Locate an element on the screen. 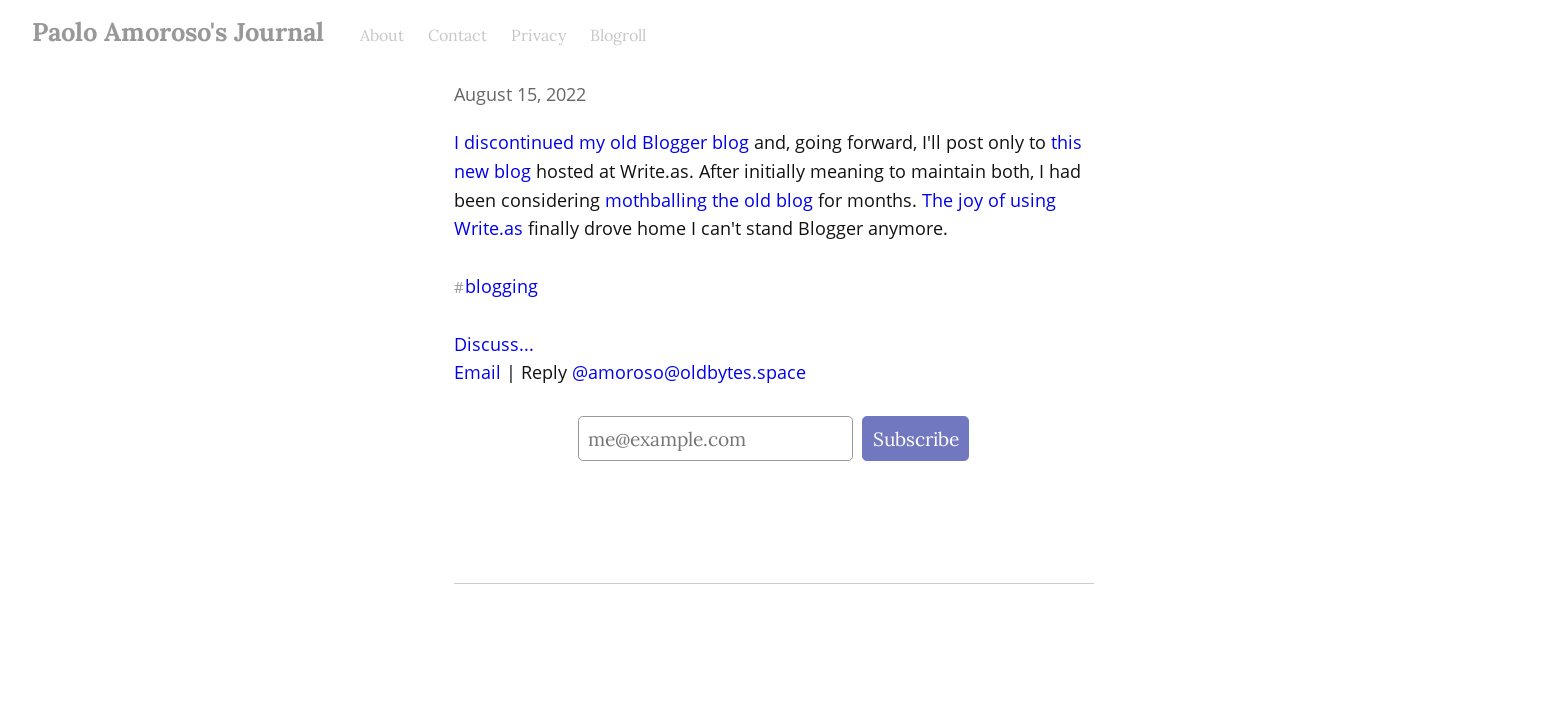  Paolo Amoroso's Journal is located at coordinates (178, 31).